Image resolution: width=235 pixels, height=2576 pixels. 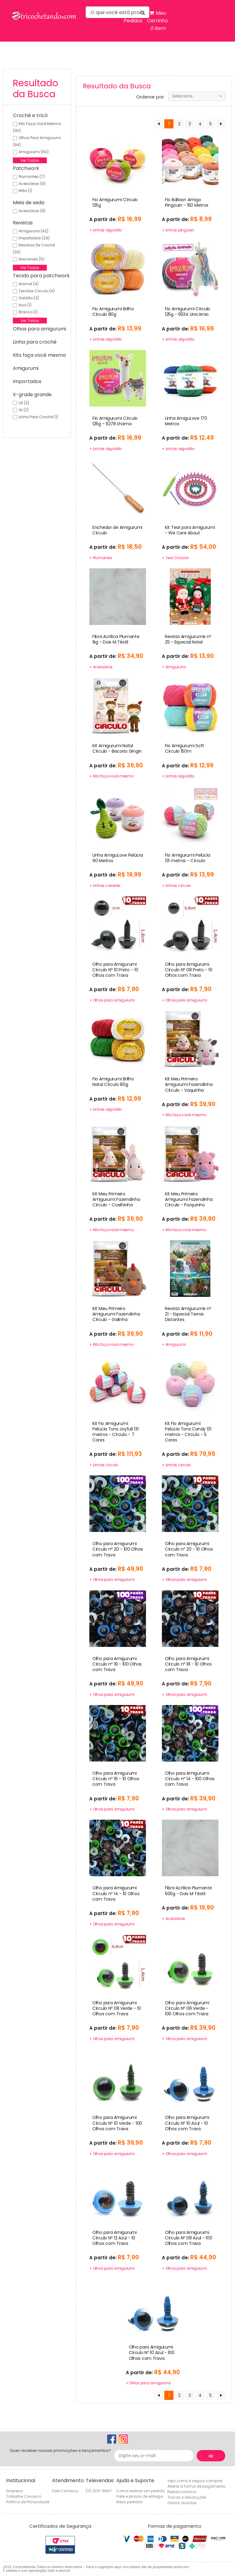 I want to click on Olhos para amigurumi, so click(x=39, y=328).